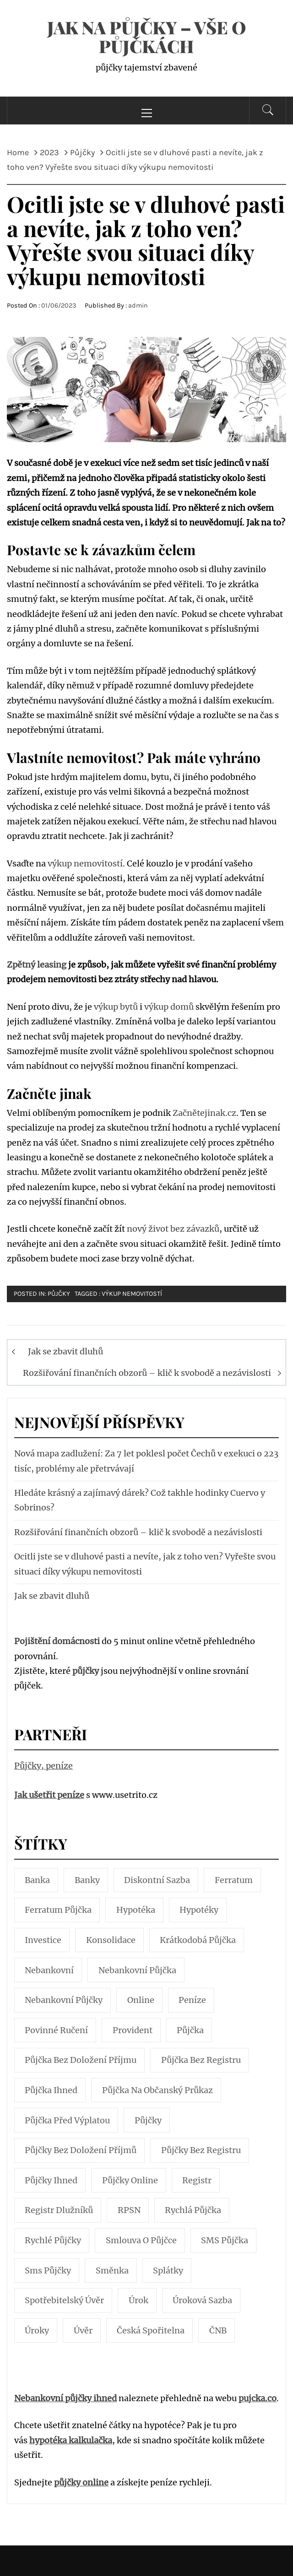 The height and width of the screenshot is (2576, 293). What do you see at coordinates (130, 2180) in the screenshot?
I see `půjčky online [půjčky online (12 položek)]` at bounding box center [130, 2180].